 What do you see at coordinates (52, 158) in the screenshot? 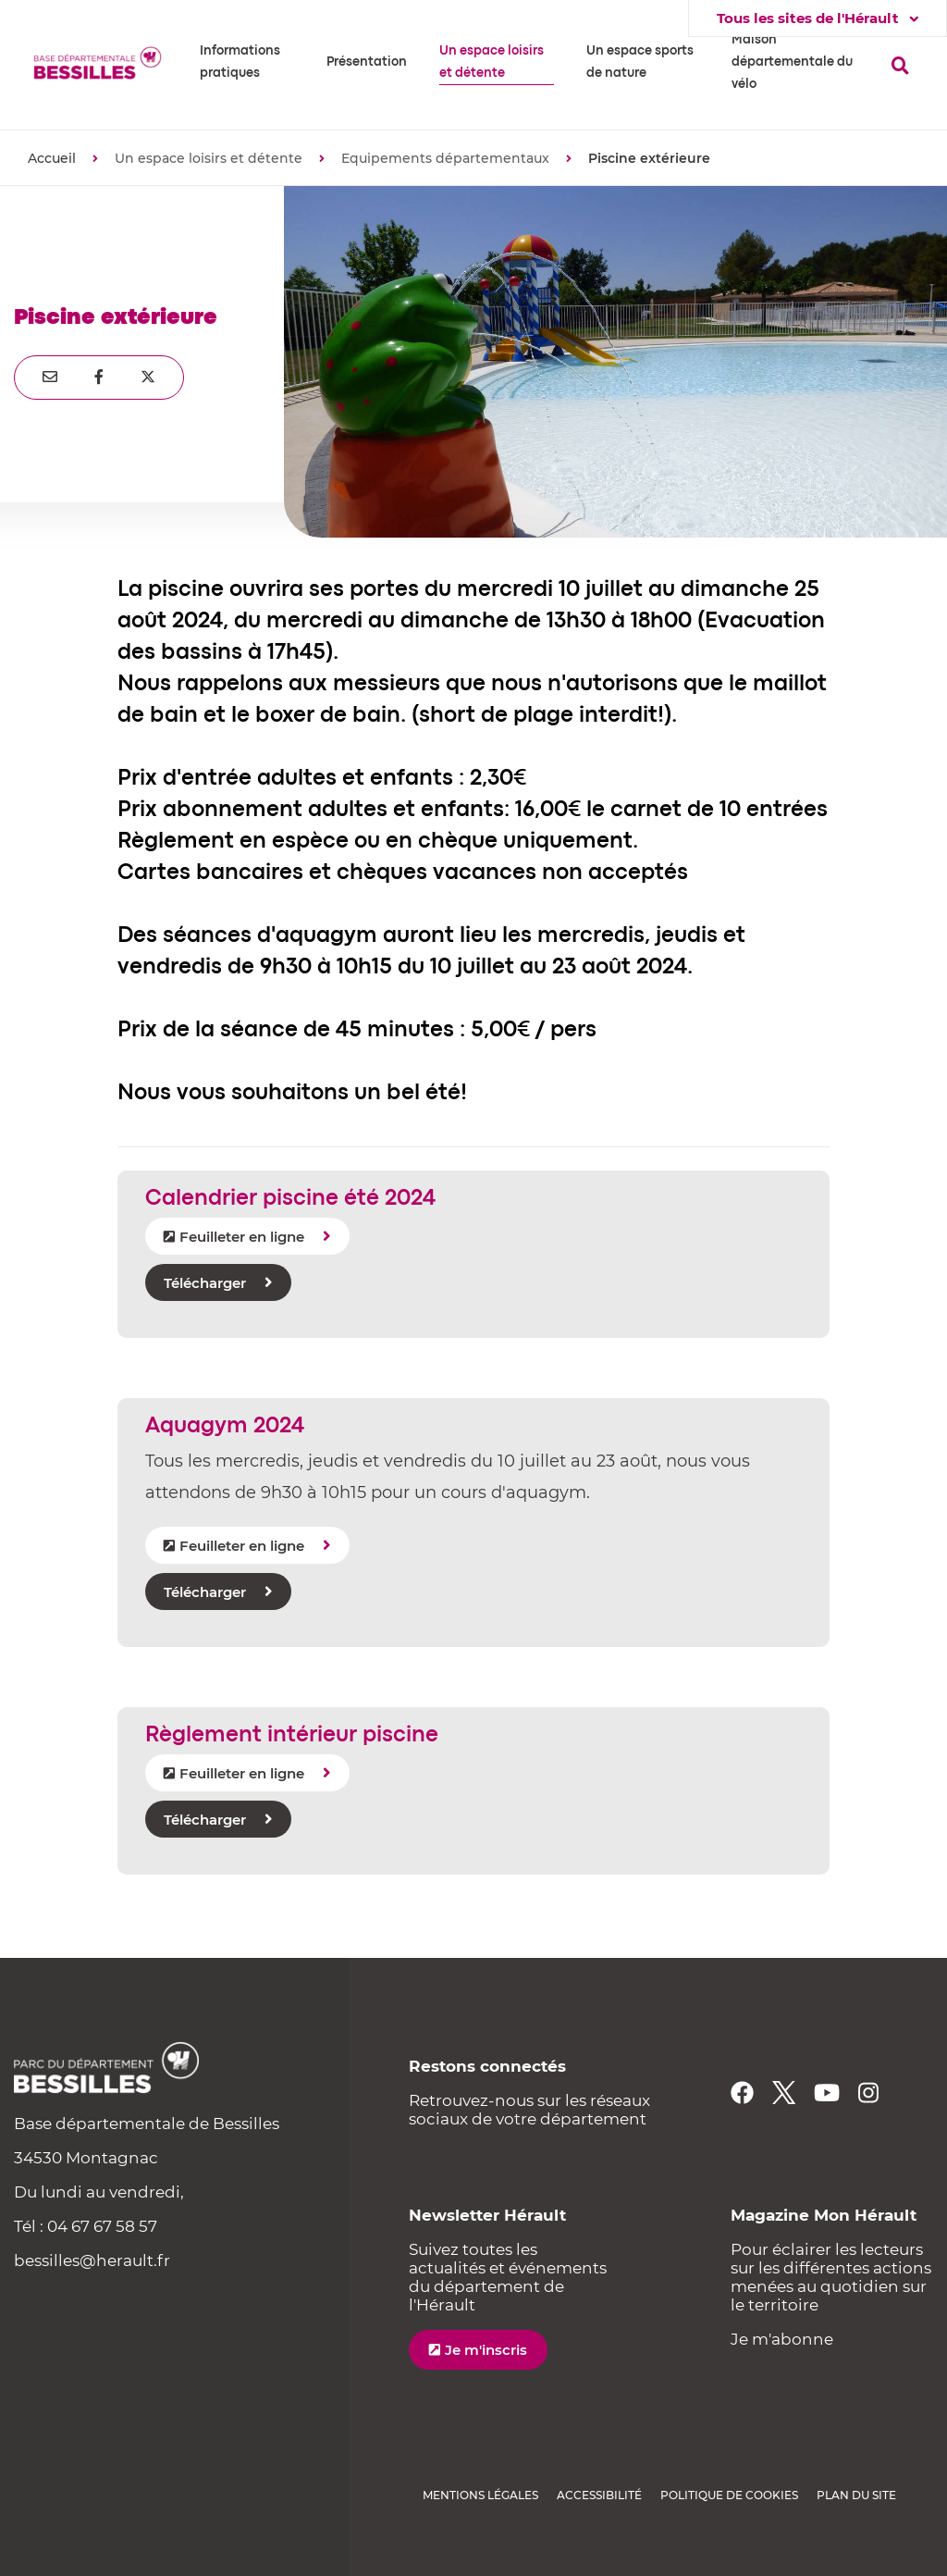
I see `Accueil` at bounding box center [52, 158].